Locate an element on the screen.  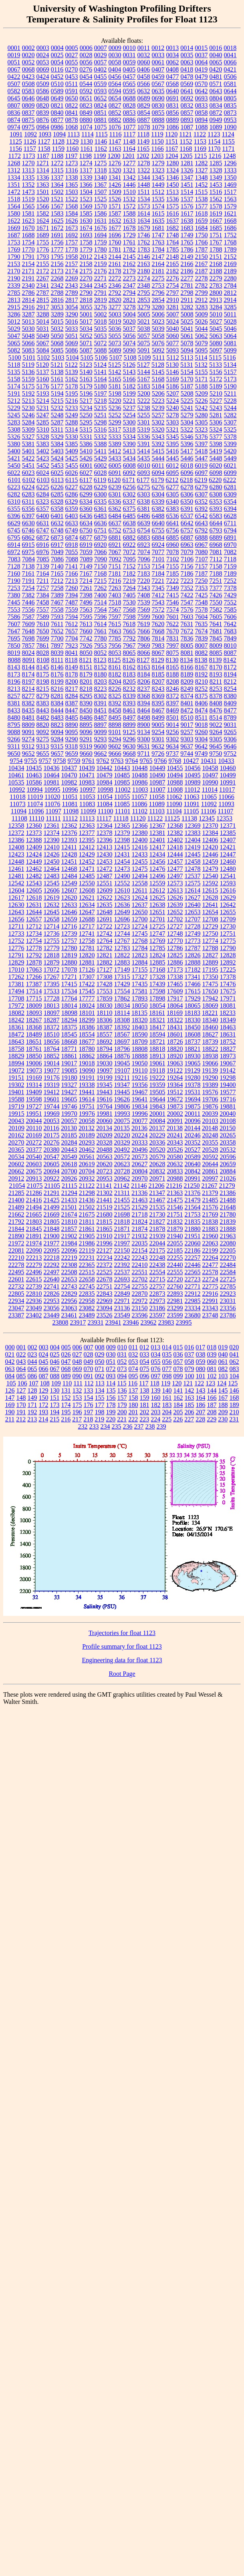
7161 is located at coordinates (28, 573).